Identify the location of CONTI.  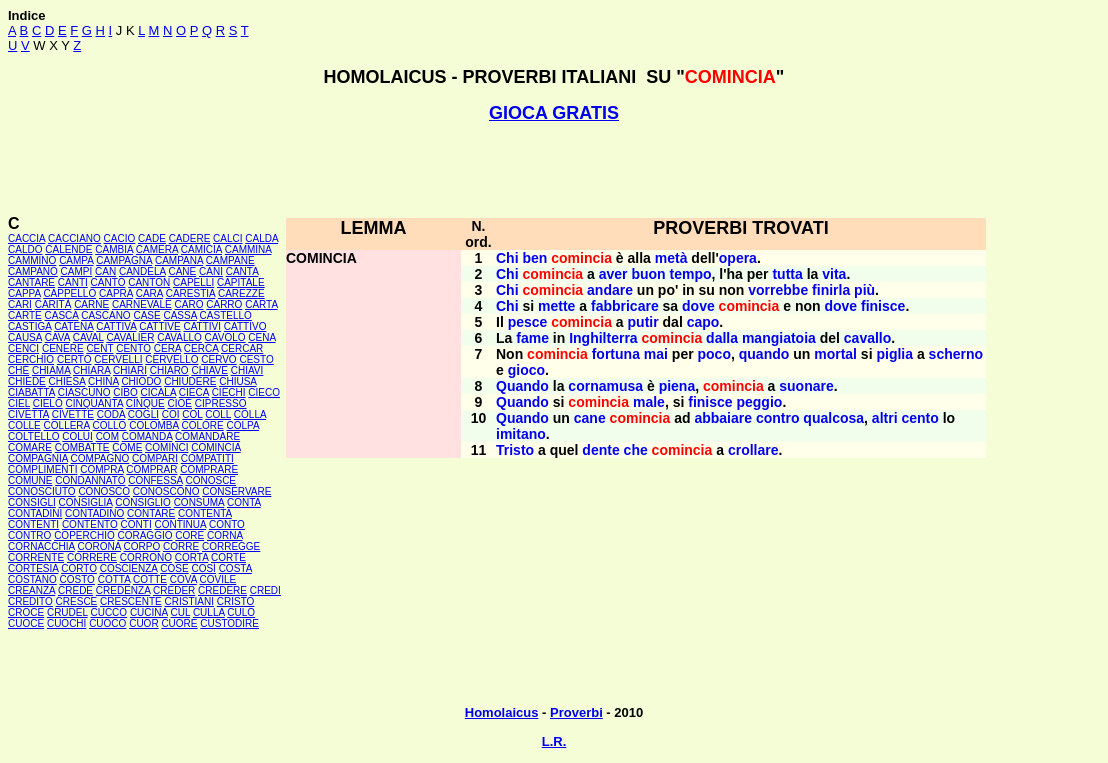
(136, 524).